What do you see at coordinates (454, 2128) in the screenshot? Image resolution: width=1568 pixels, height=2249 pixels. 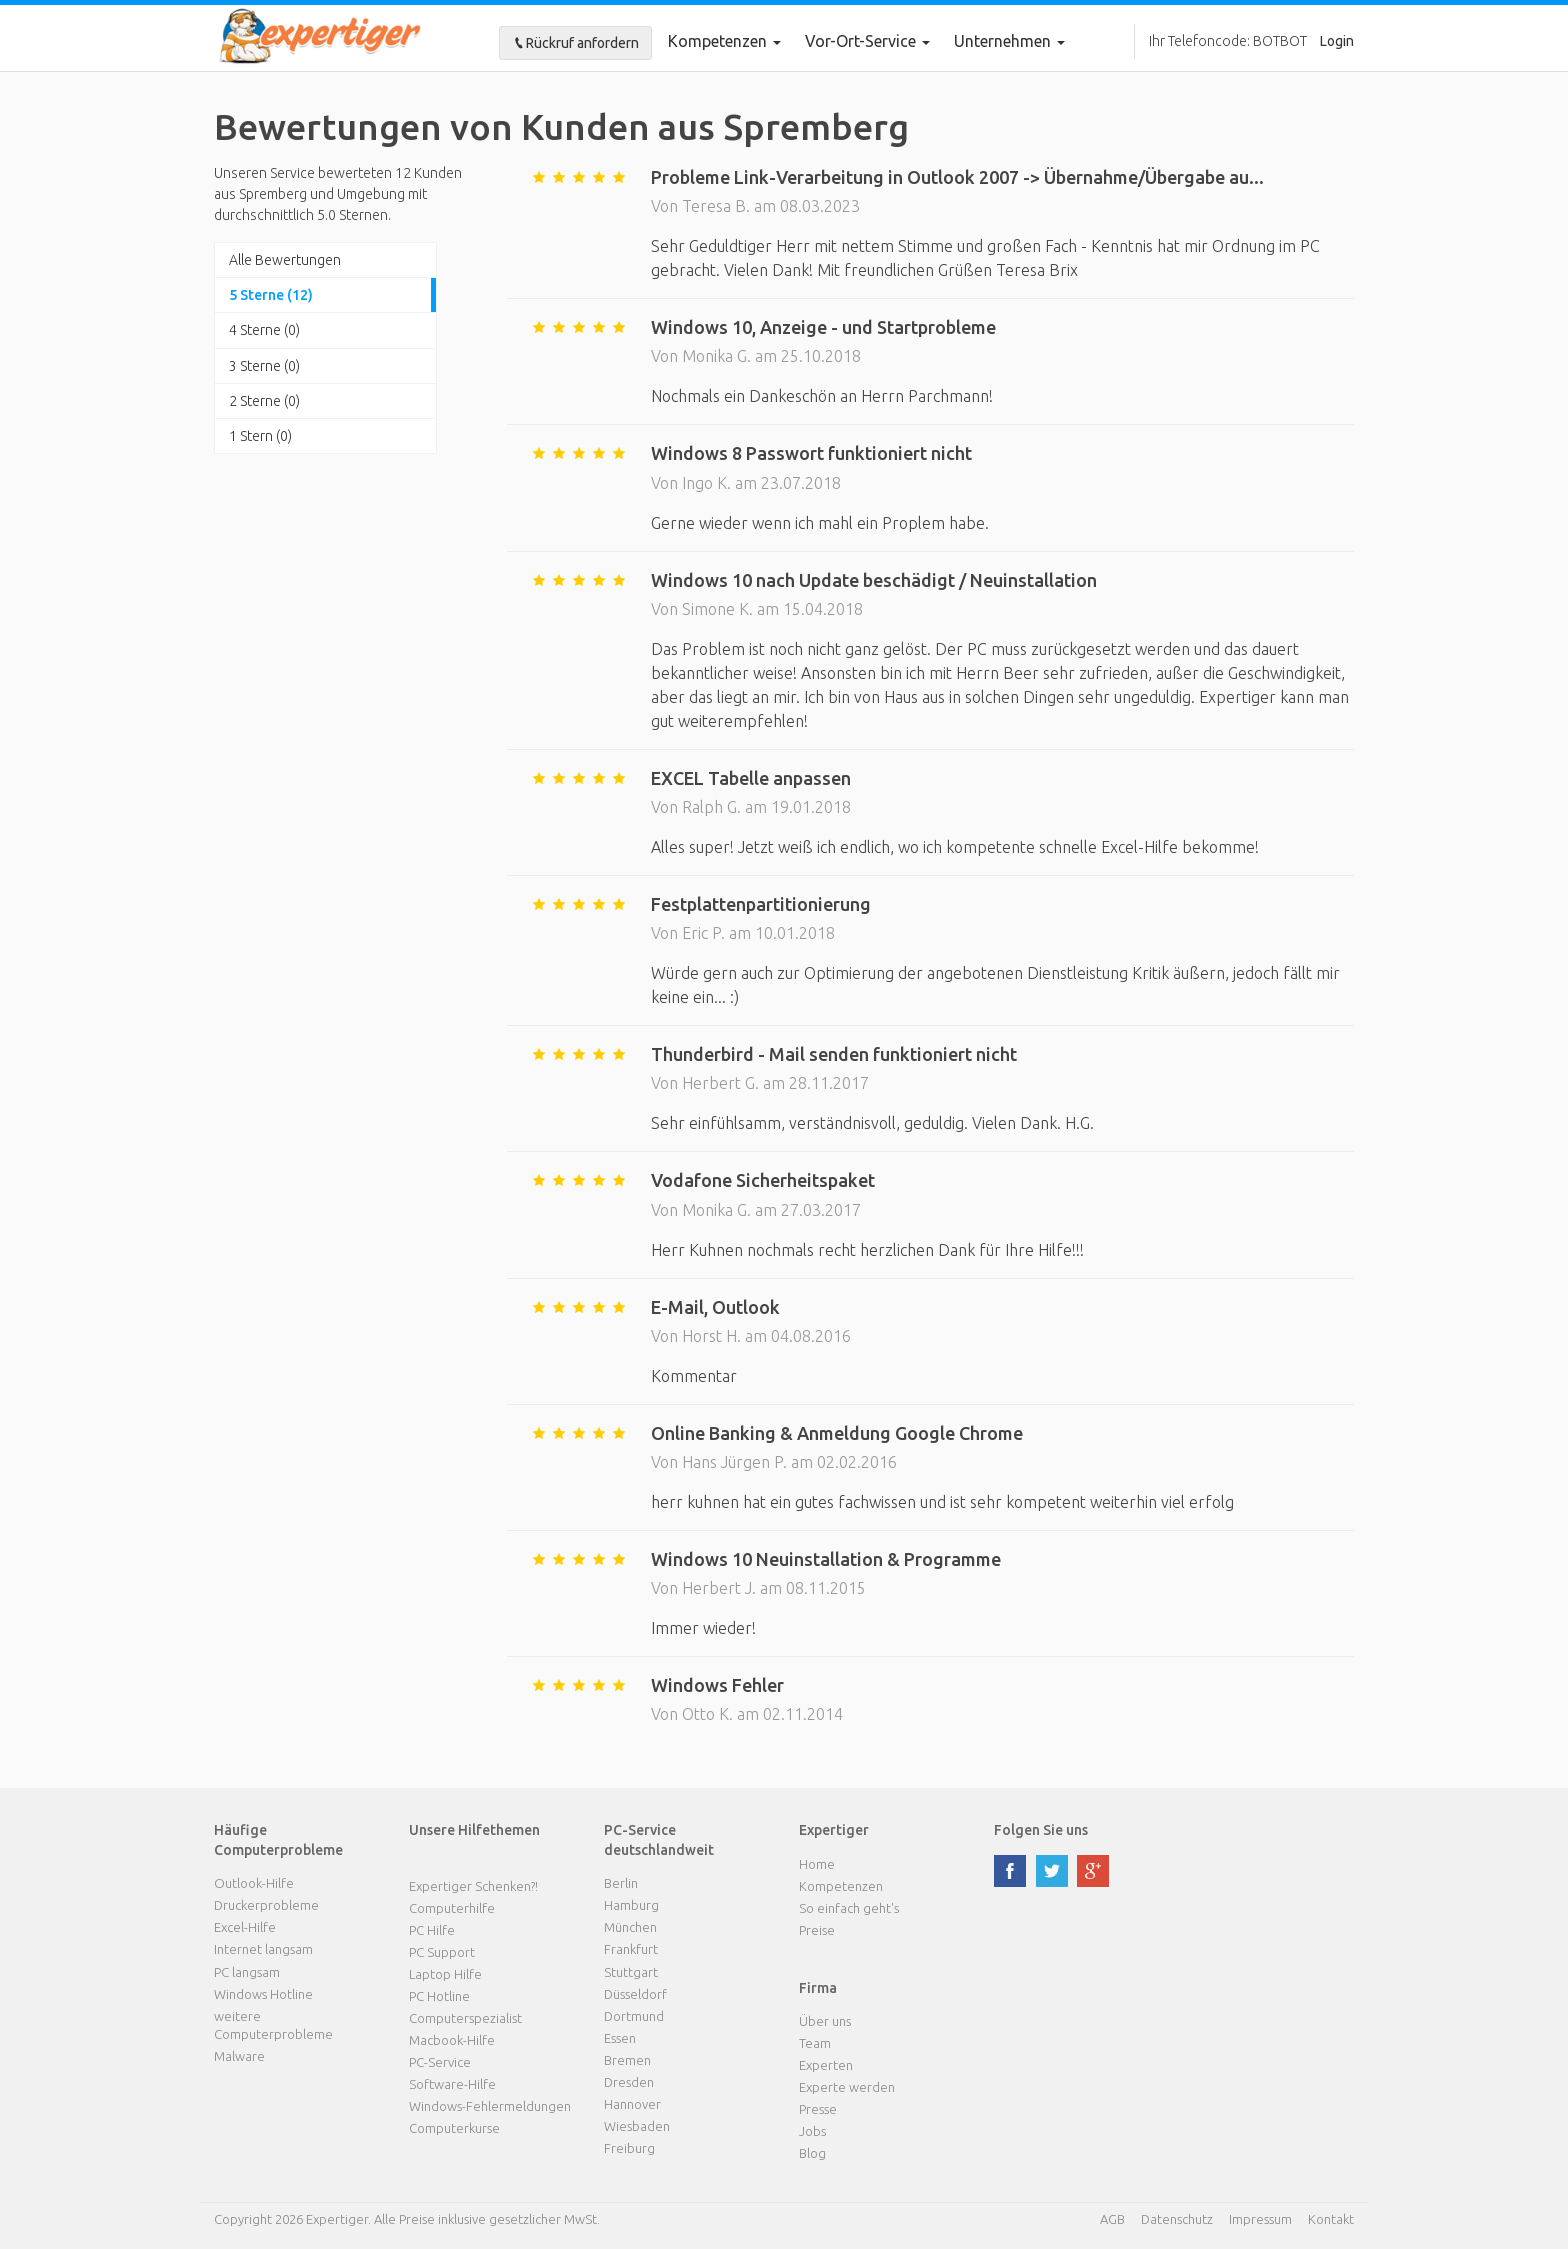 I see `Computerkurse` at bounding box center [454, 2128].